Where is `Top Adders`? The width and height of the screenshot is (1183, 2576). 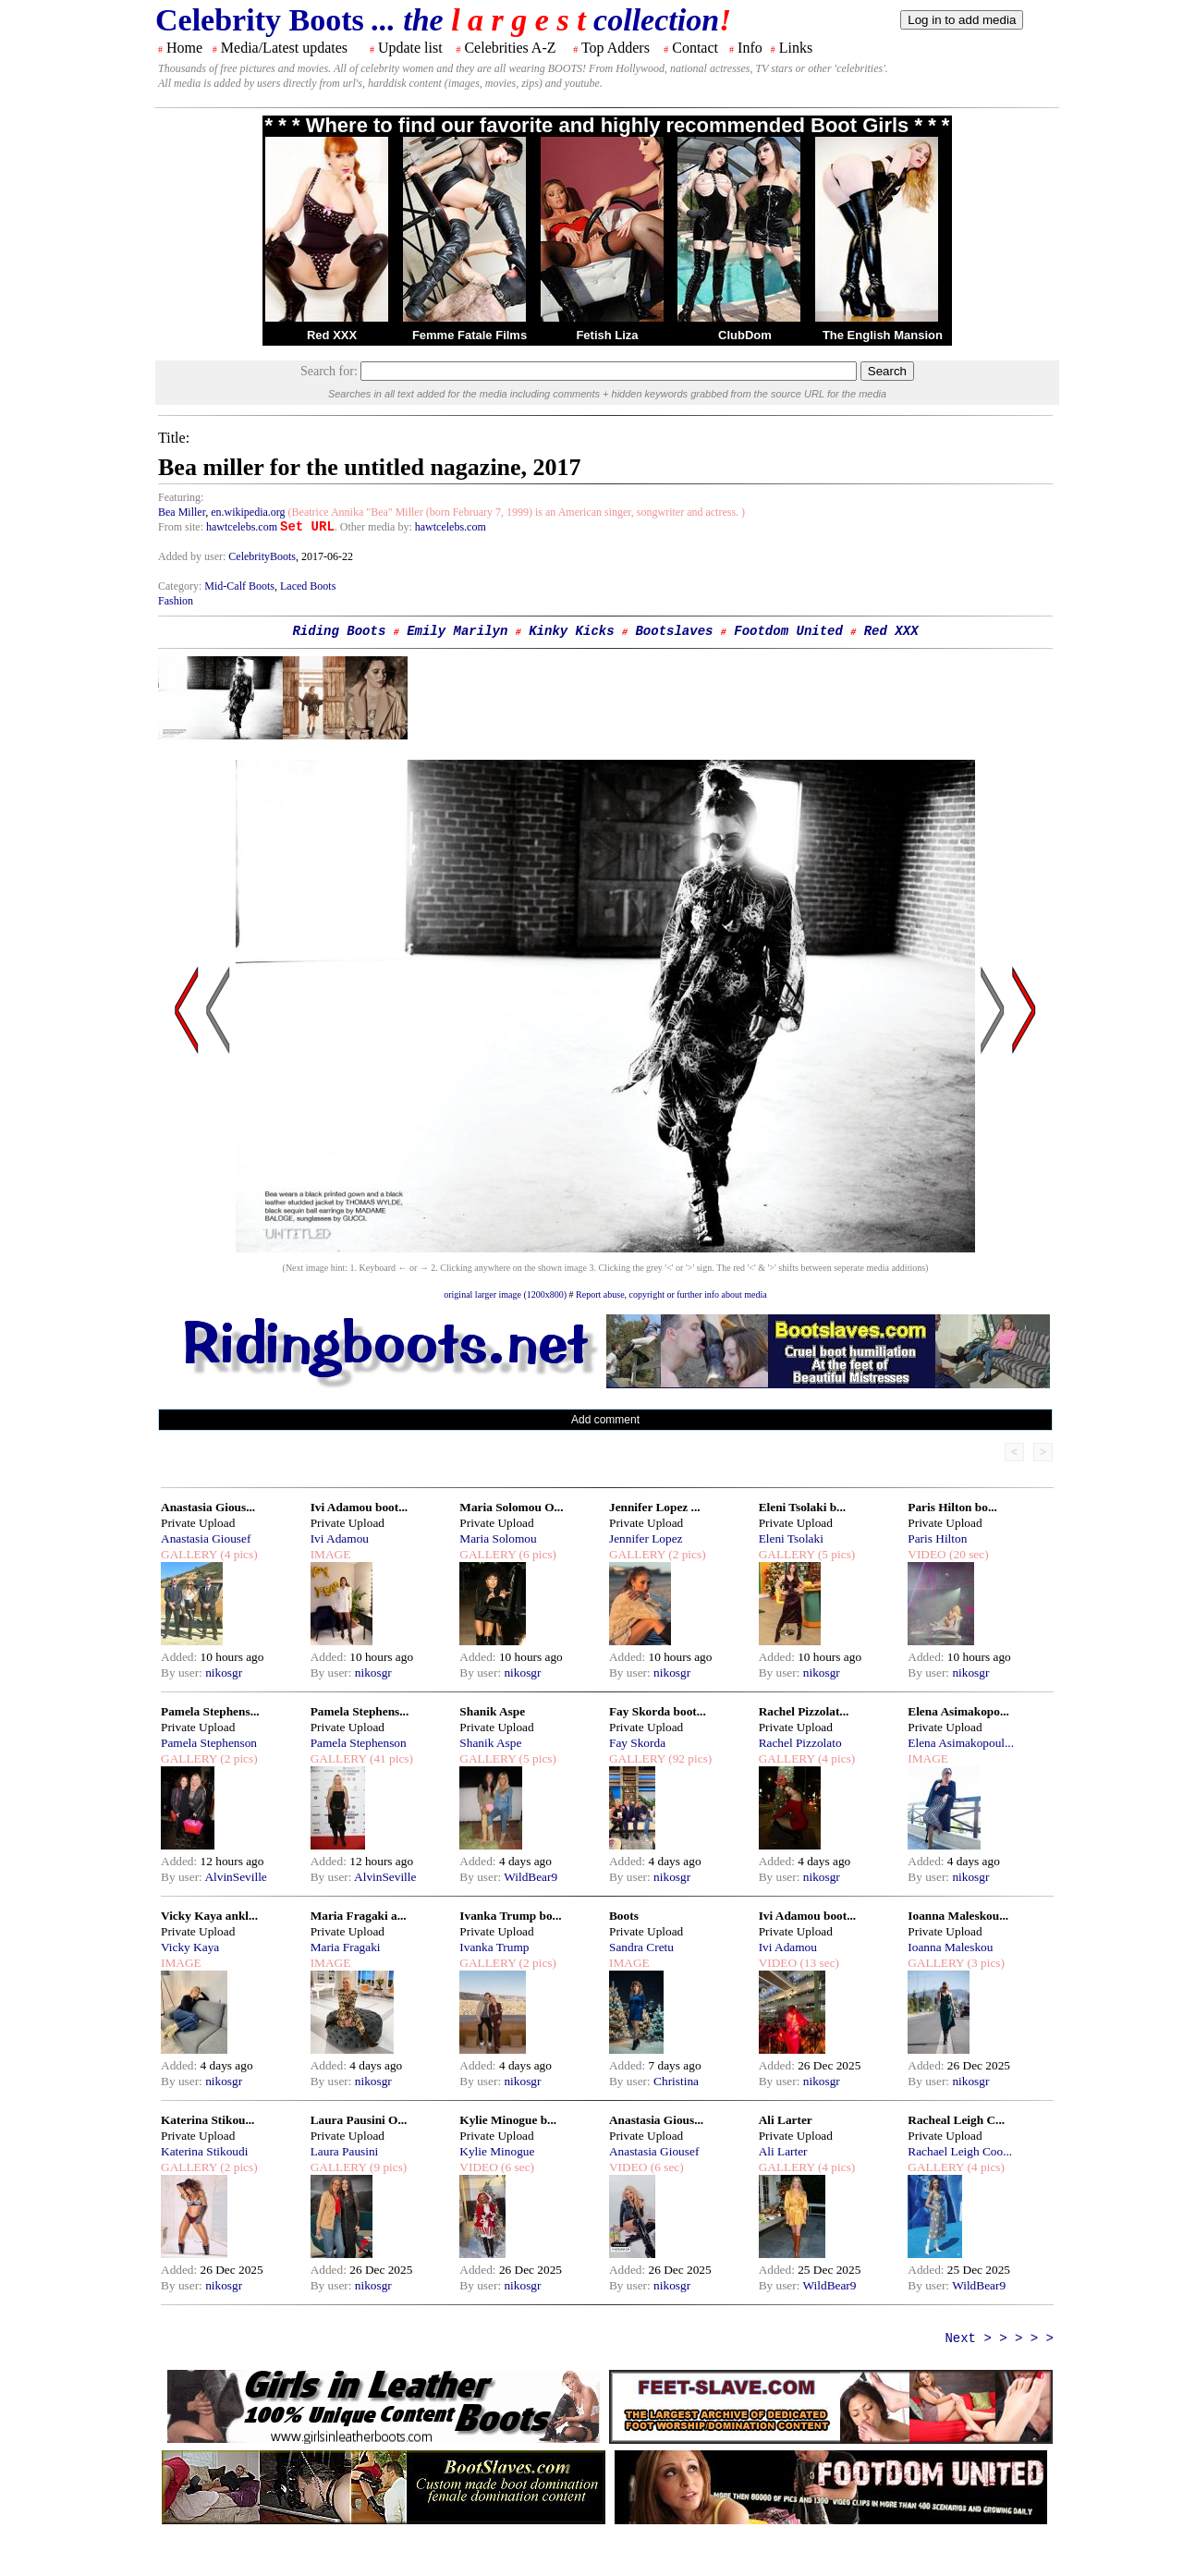 Top Adders is located at coordinates (615, 47).